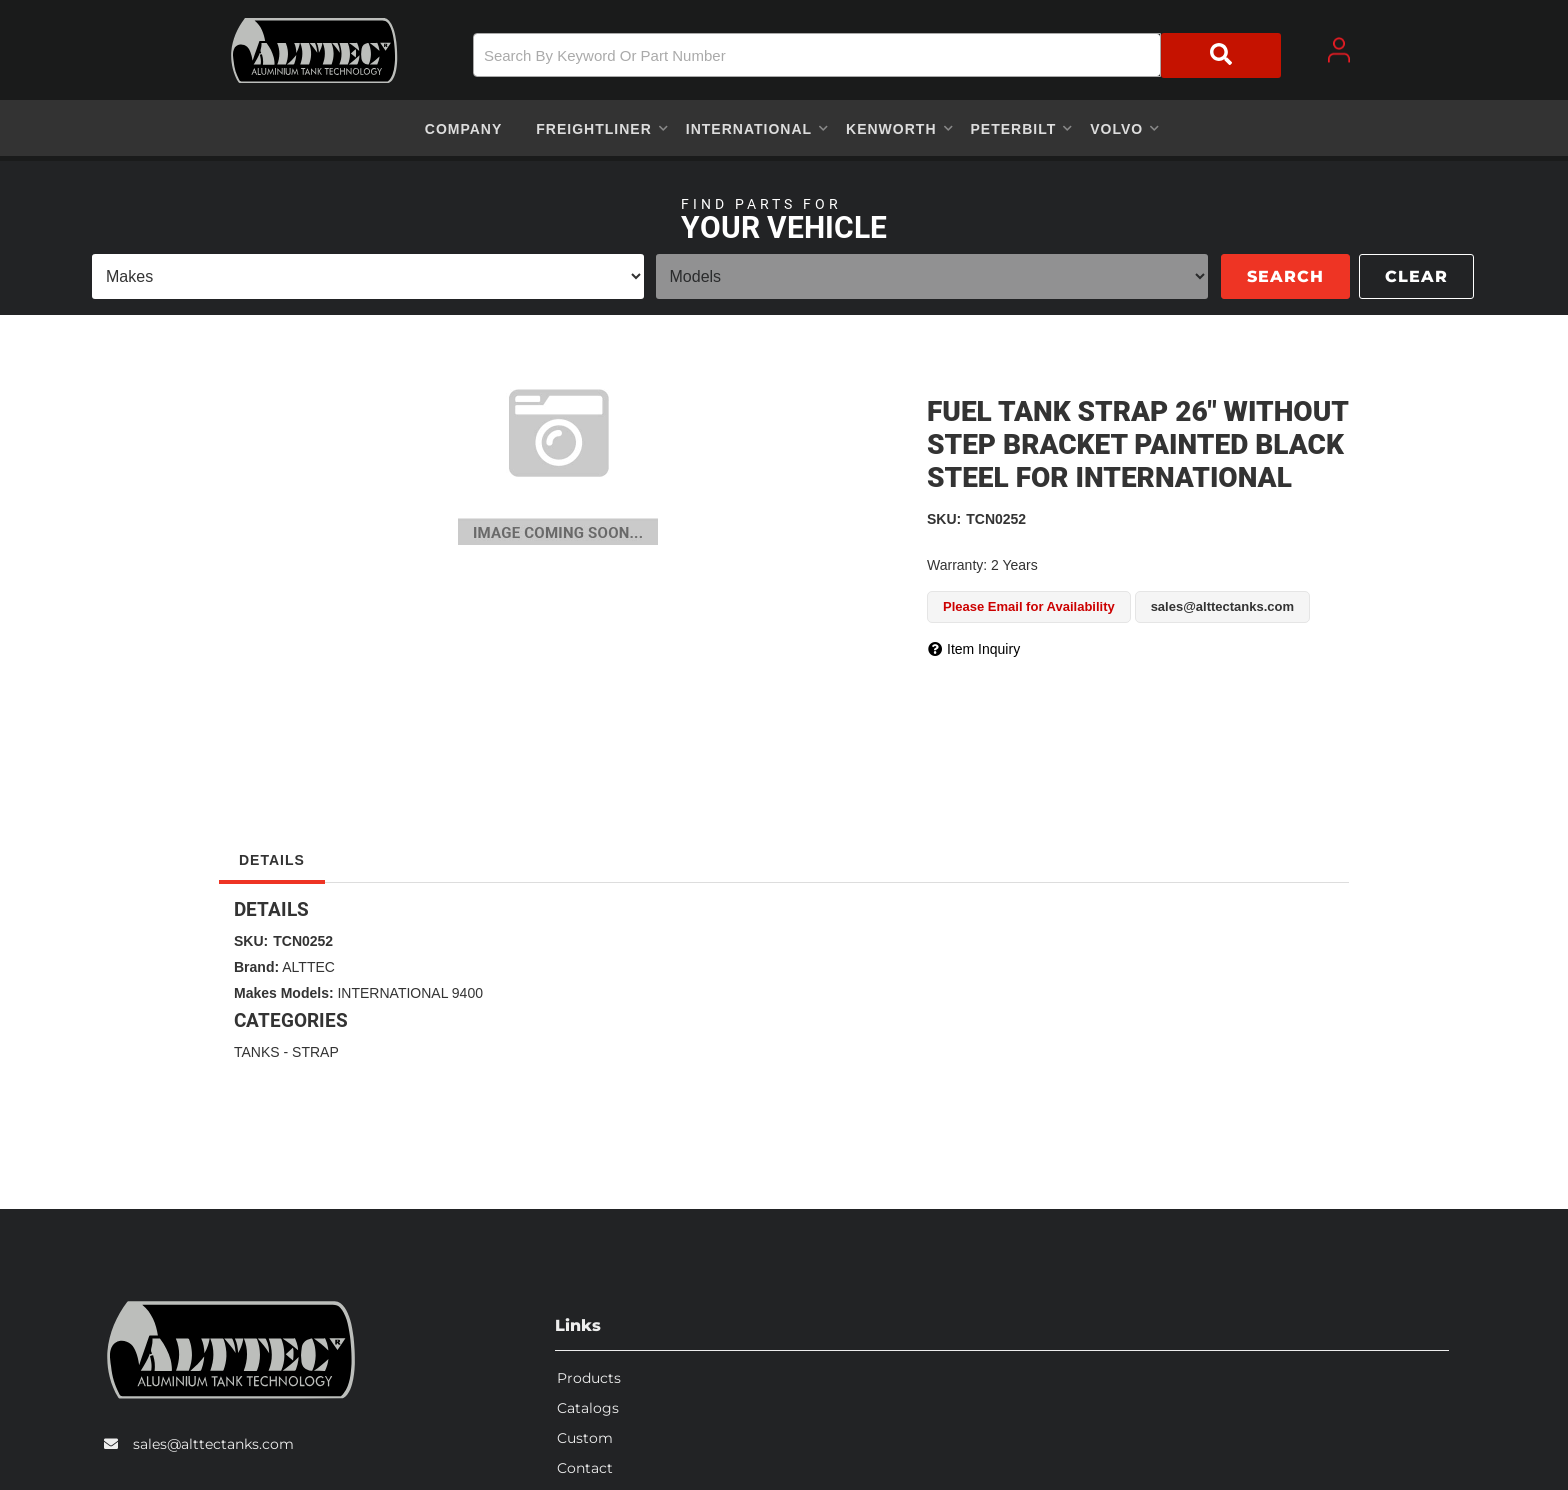 The height and width of the screenshot is (1490, 1568). Describe the element at coordinates (368, 276) in the screenshot. I see `[listbox]` at that location.